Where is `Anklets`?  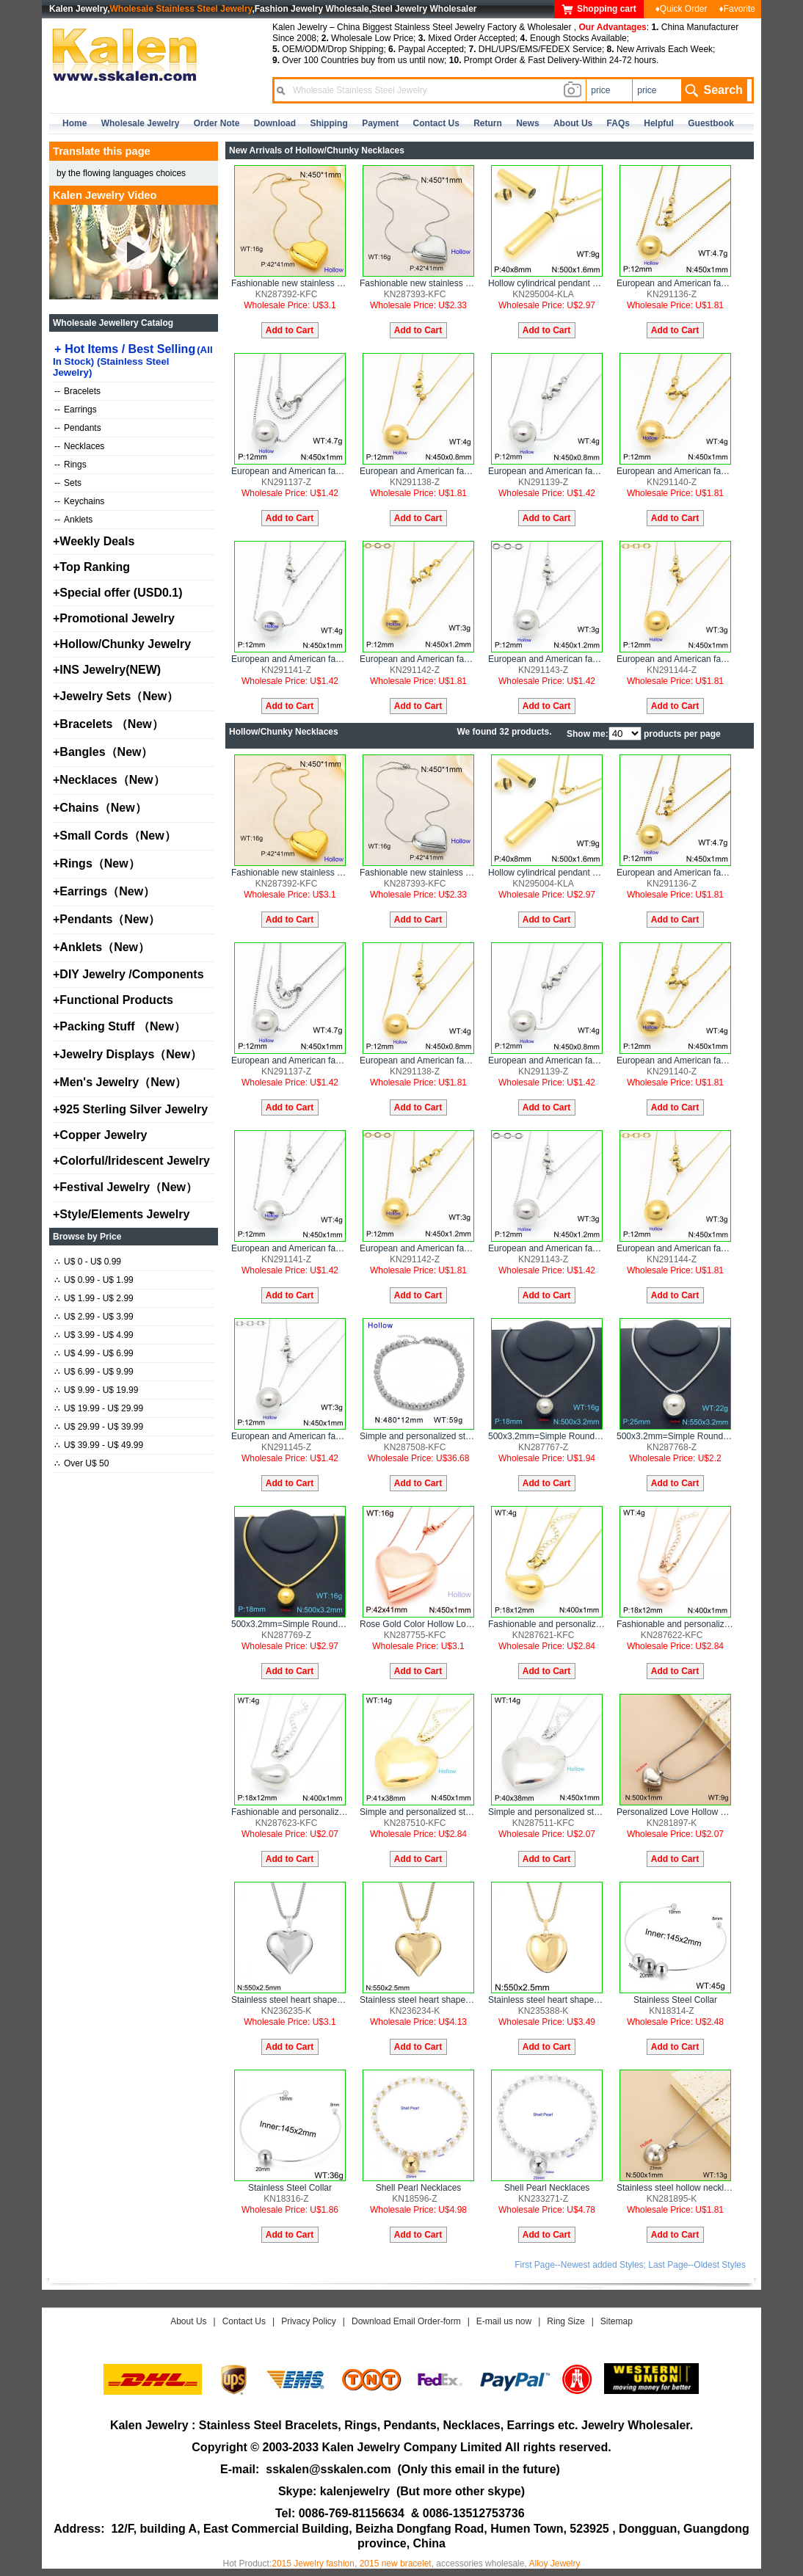 Anklets is located at coordinates (73, 519).